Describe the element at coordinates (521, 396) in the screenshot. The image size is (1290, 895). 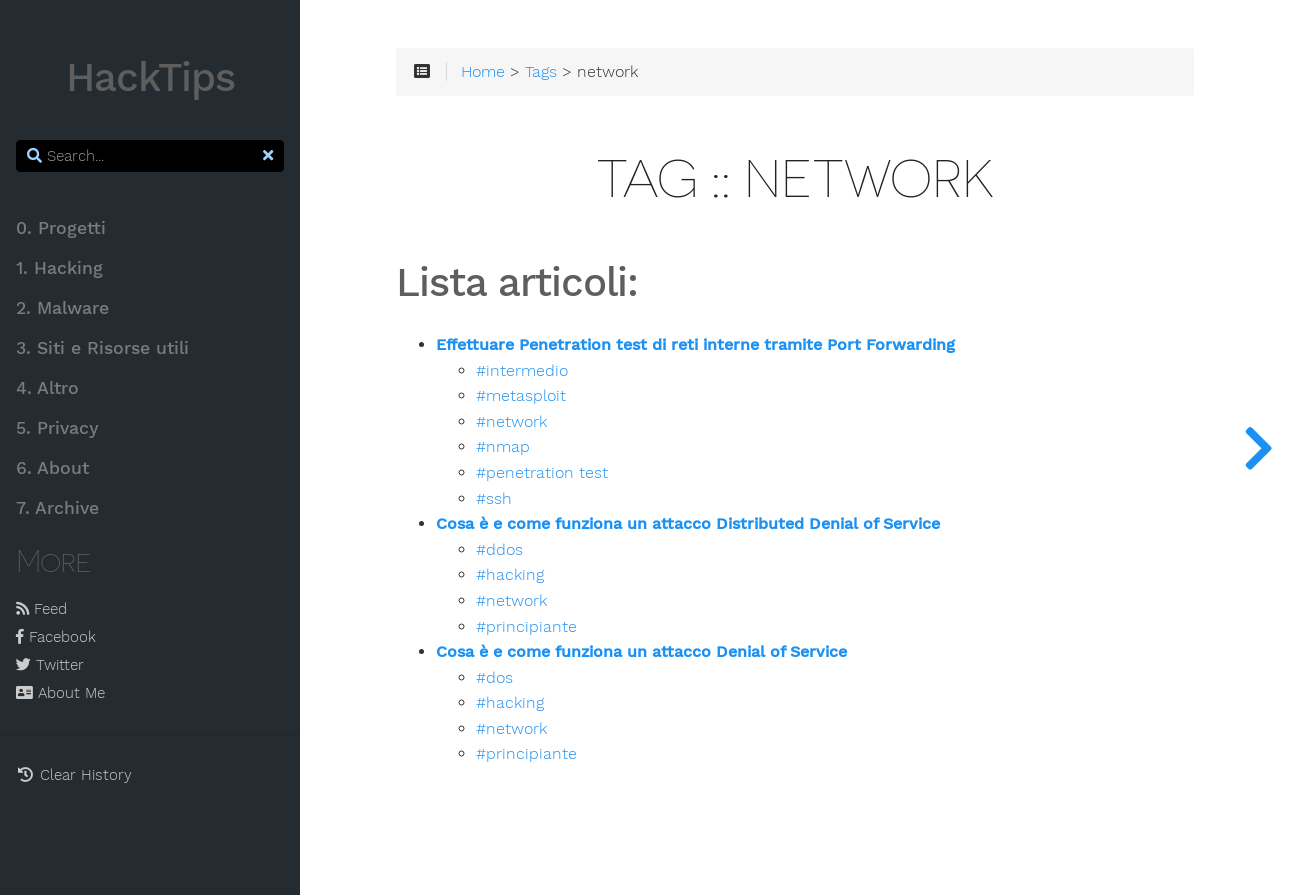
I see `#metasploit` at that location.